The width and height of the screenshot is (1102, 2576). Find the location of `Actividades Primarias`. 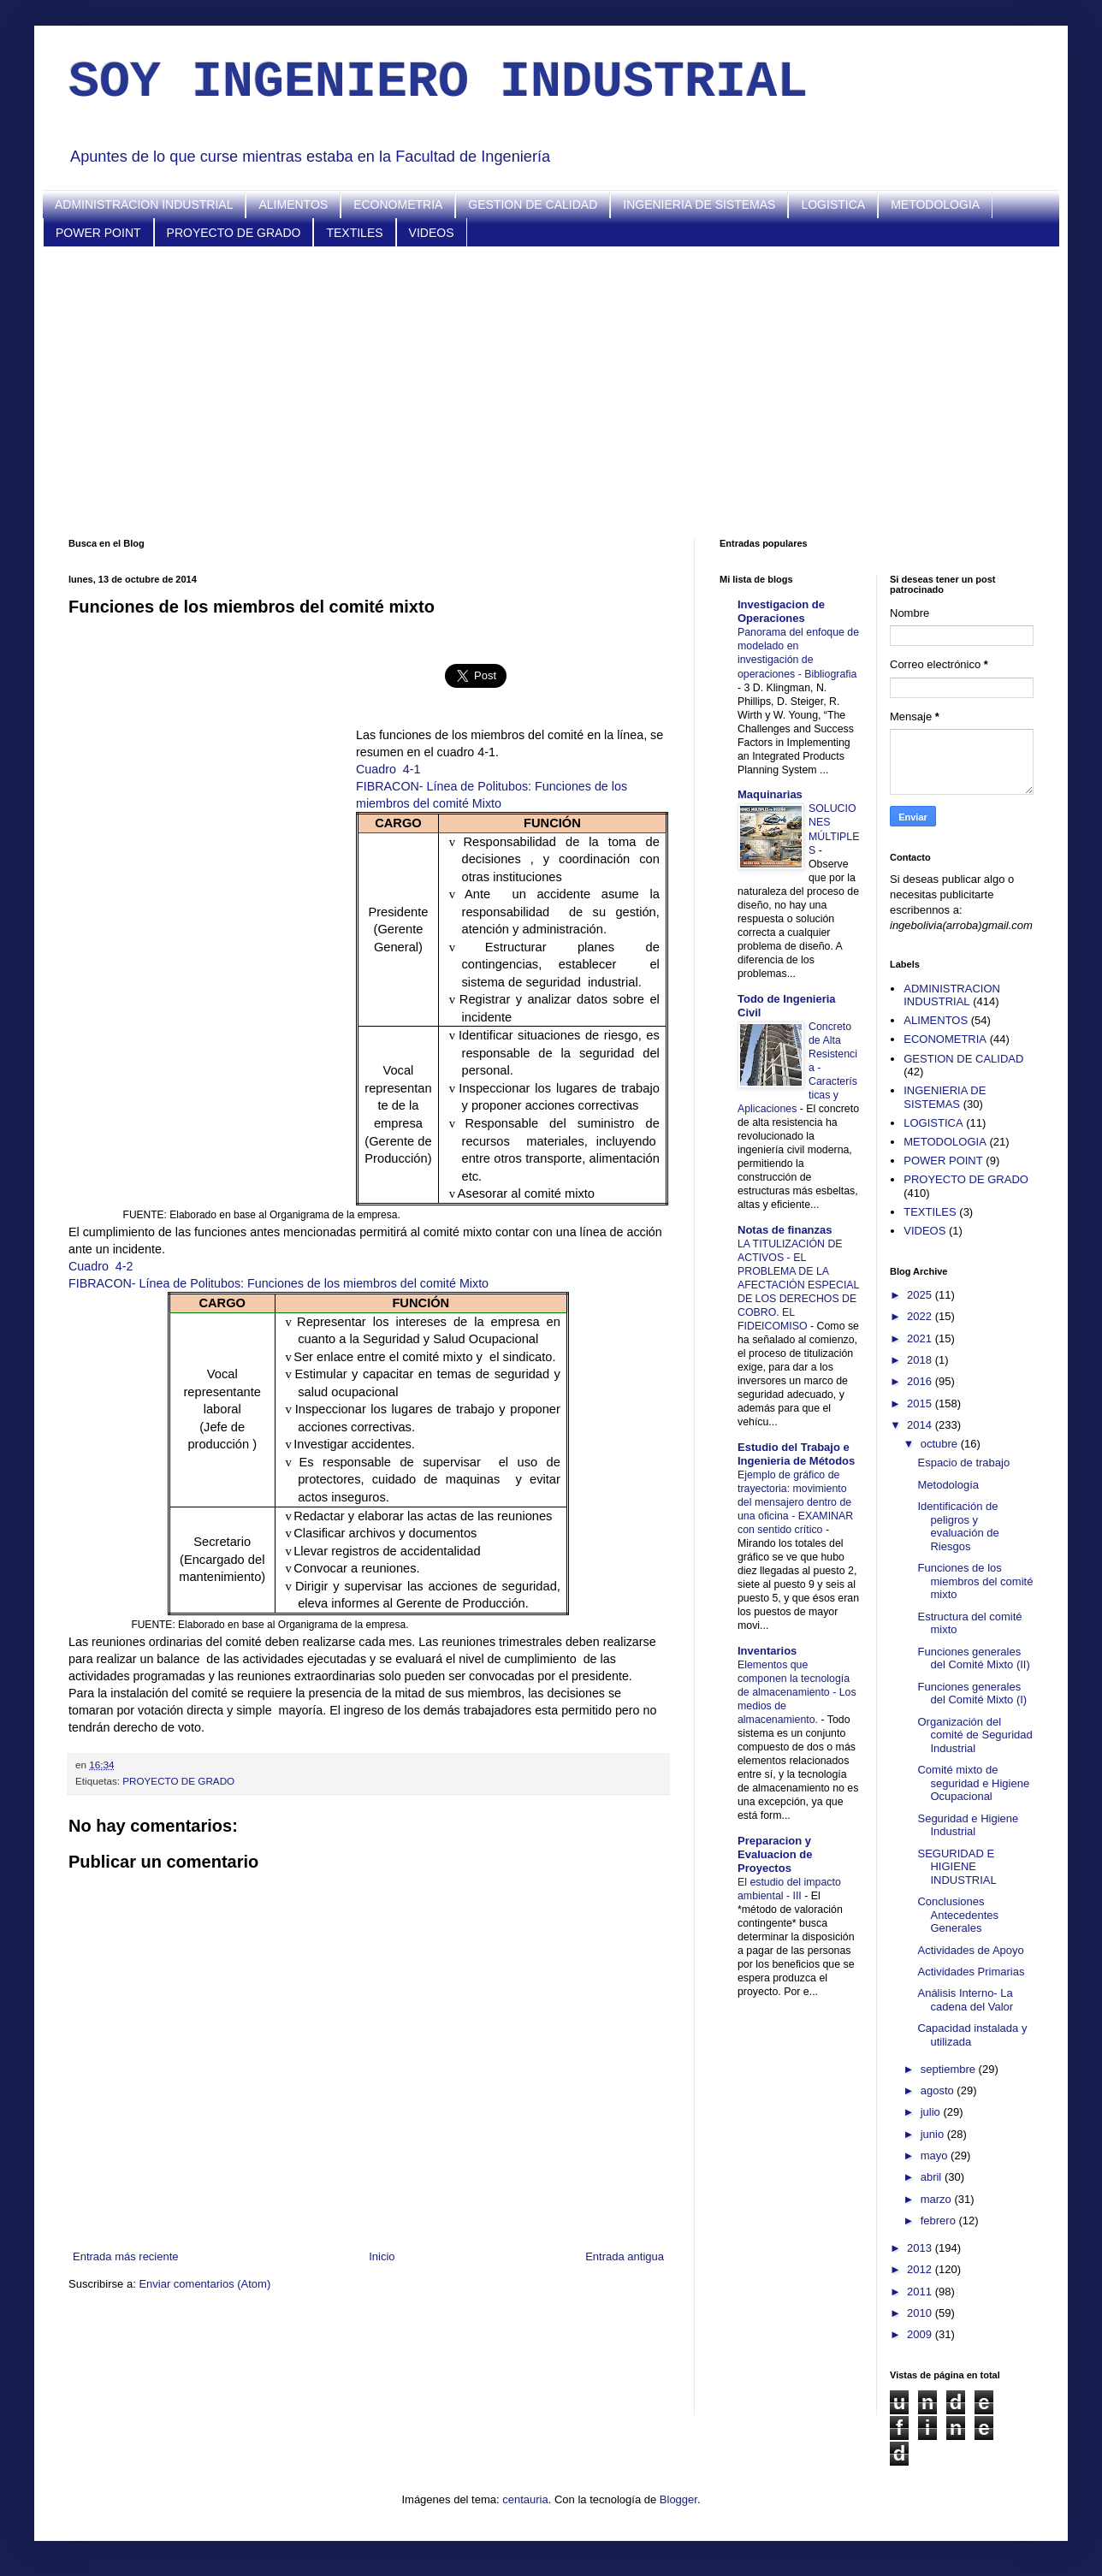

Actividades Primarias is located at coordinates (970, 1971).